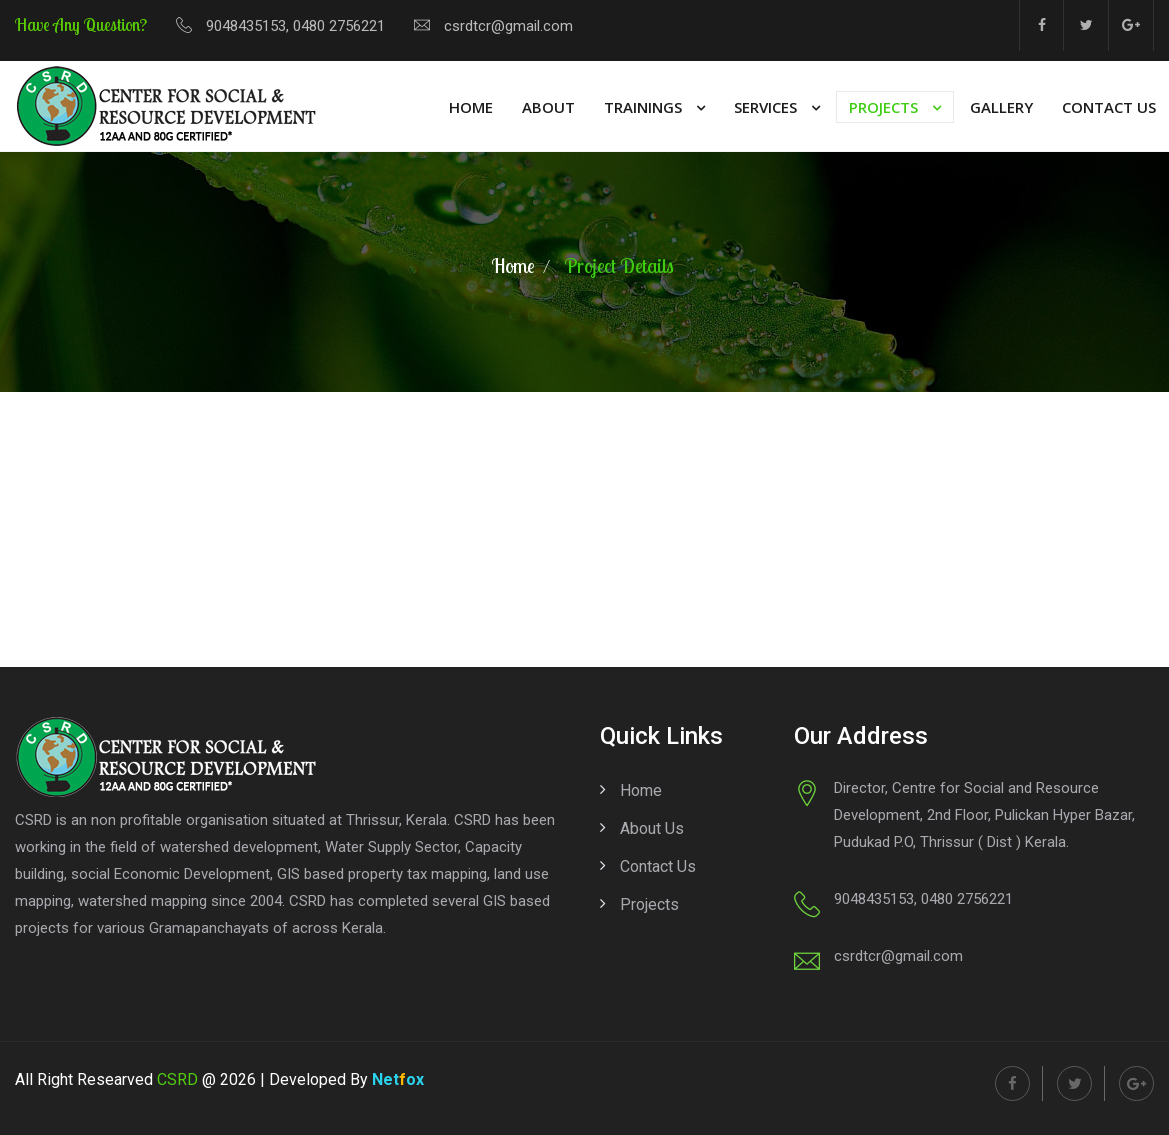  What do you see at coordinates (643, 107) in the screenshot?
I see `Trainings` at bounding box center [643, 107].